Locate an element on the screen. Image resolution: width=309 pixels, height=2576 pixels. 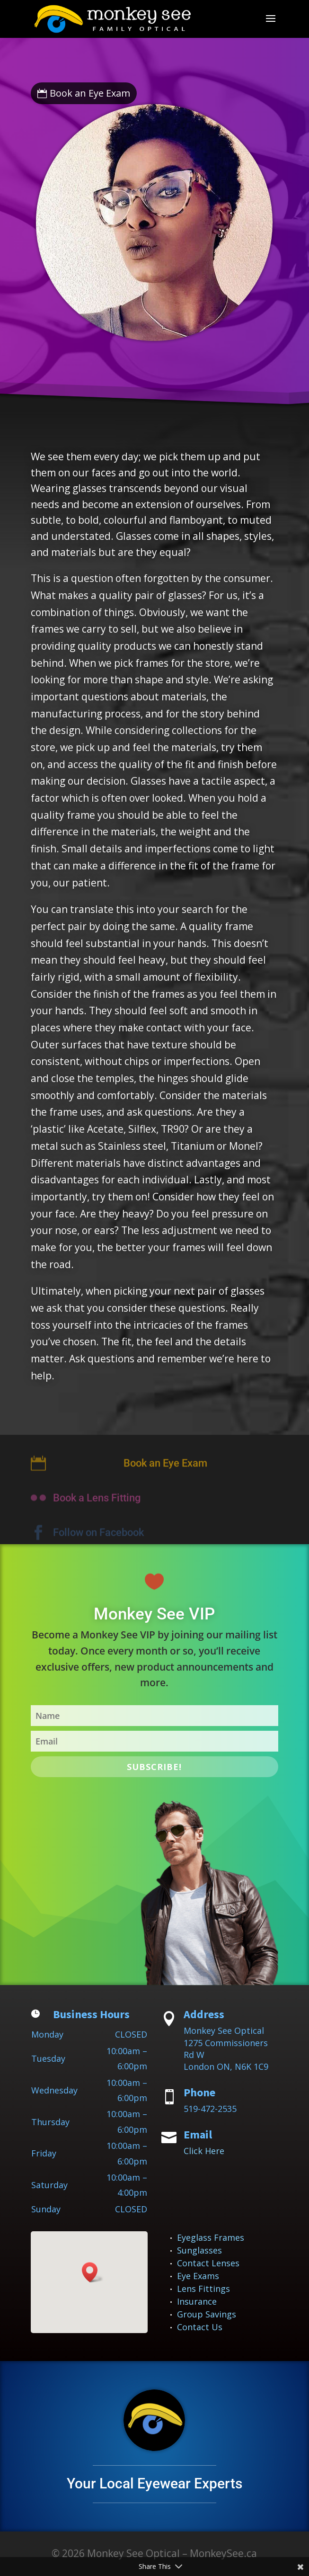
Contact Lenses is located at coordinates (208, 2263).